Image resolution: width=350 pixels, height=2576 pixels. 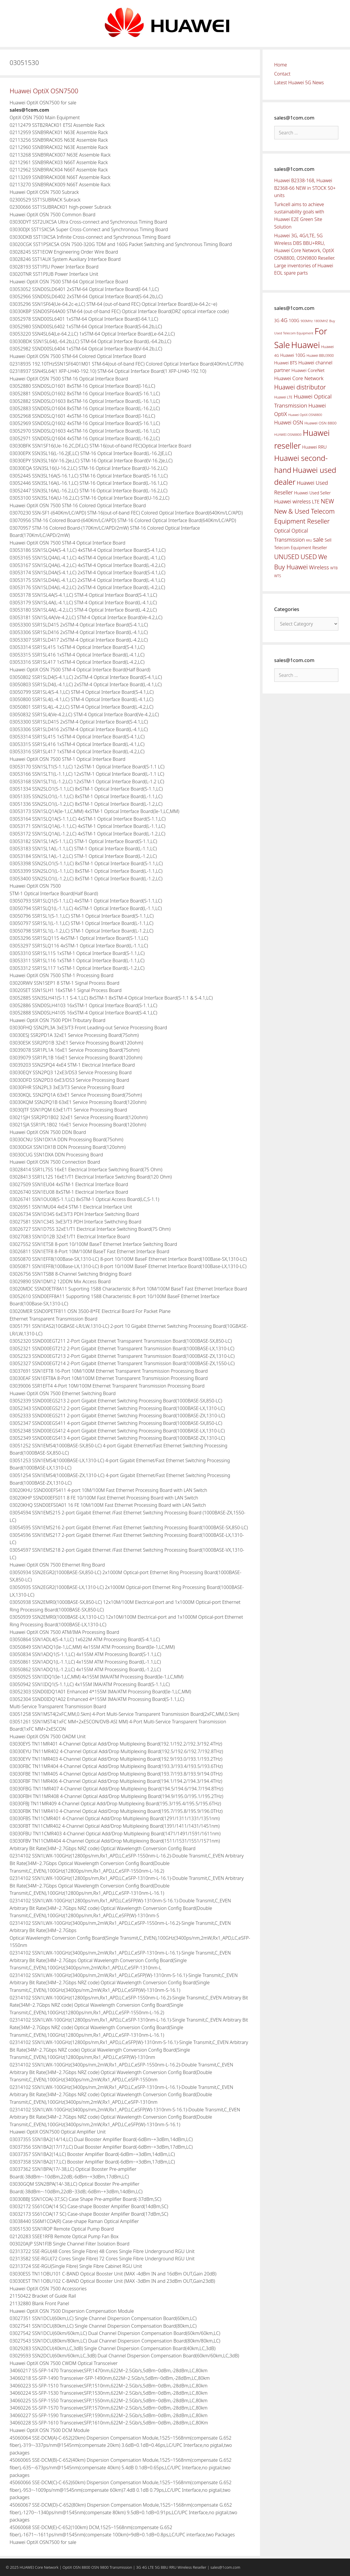 I want to click on 1800MHZ [1800MHZ (37 items)], so click(x=321, y=321).